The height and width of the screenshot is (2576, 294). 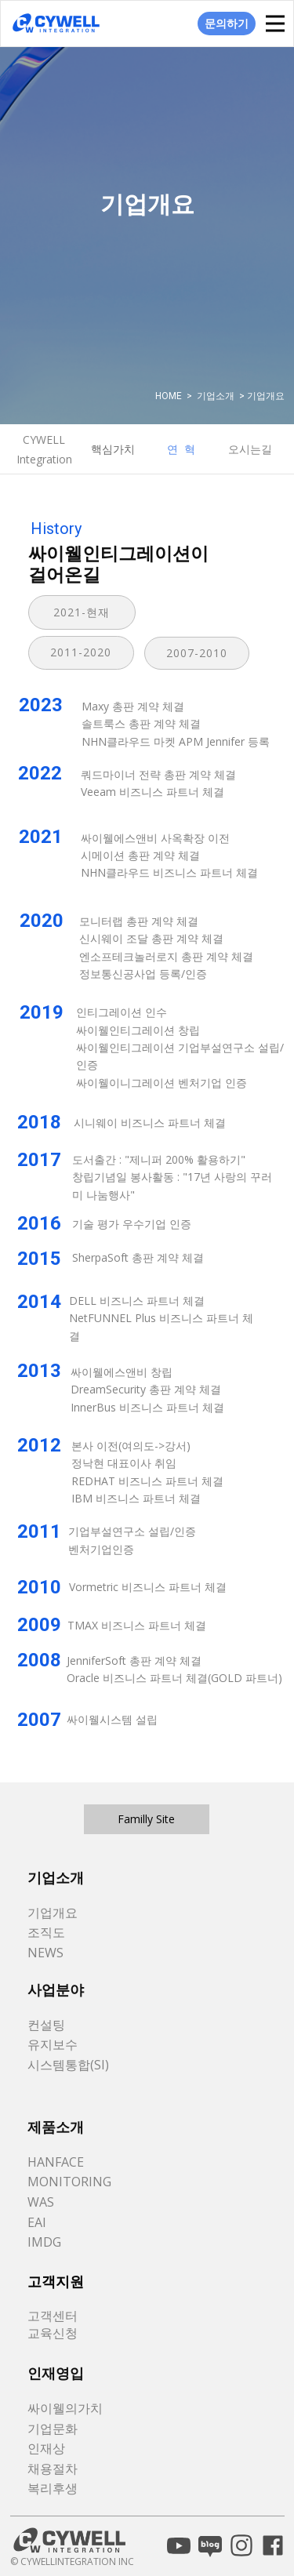 What do you see at coordinates (113, 448) in the screenshot?
I see `핵심가치` at bounding box center [113, 448].